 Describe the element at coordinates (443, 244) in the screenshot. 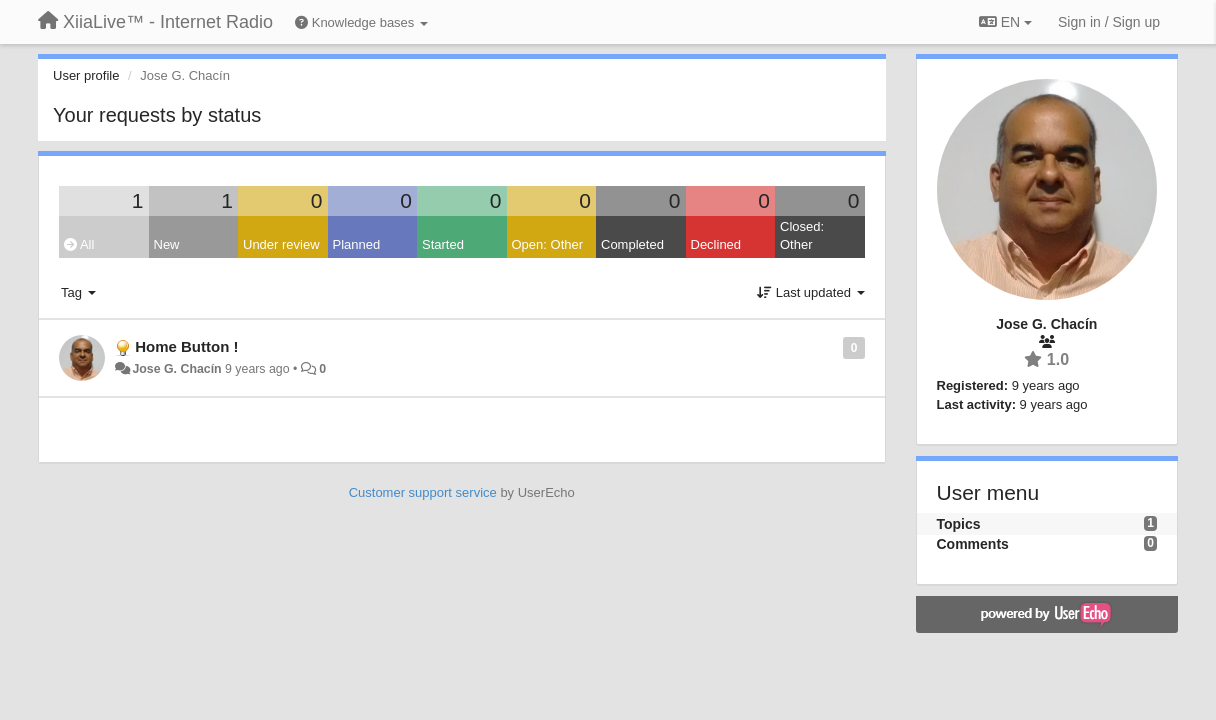

I see `Started` at that location.